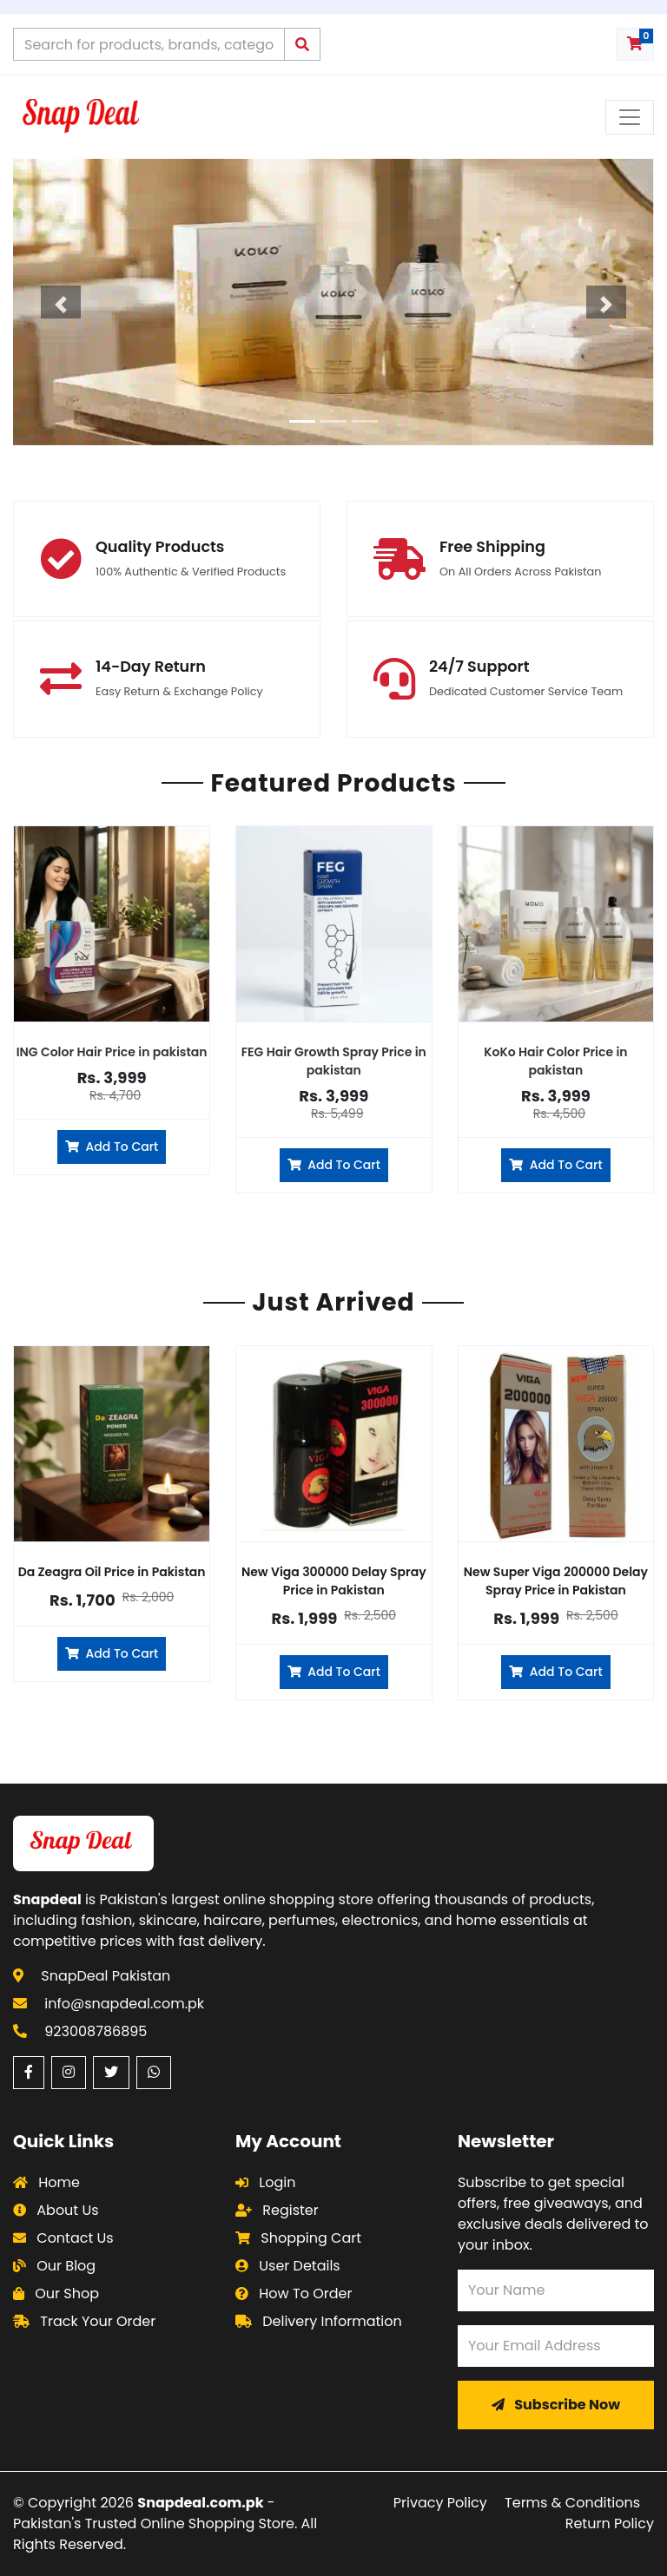  What do you see at coordinates (111, 1653) in the screenshot?
I see `Add To Cart [Add Da Zeagra Oil to cart]` at bounding box center [111, 1653].